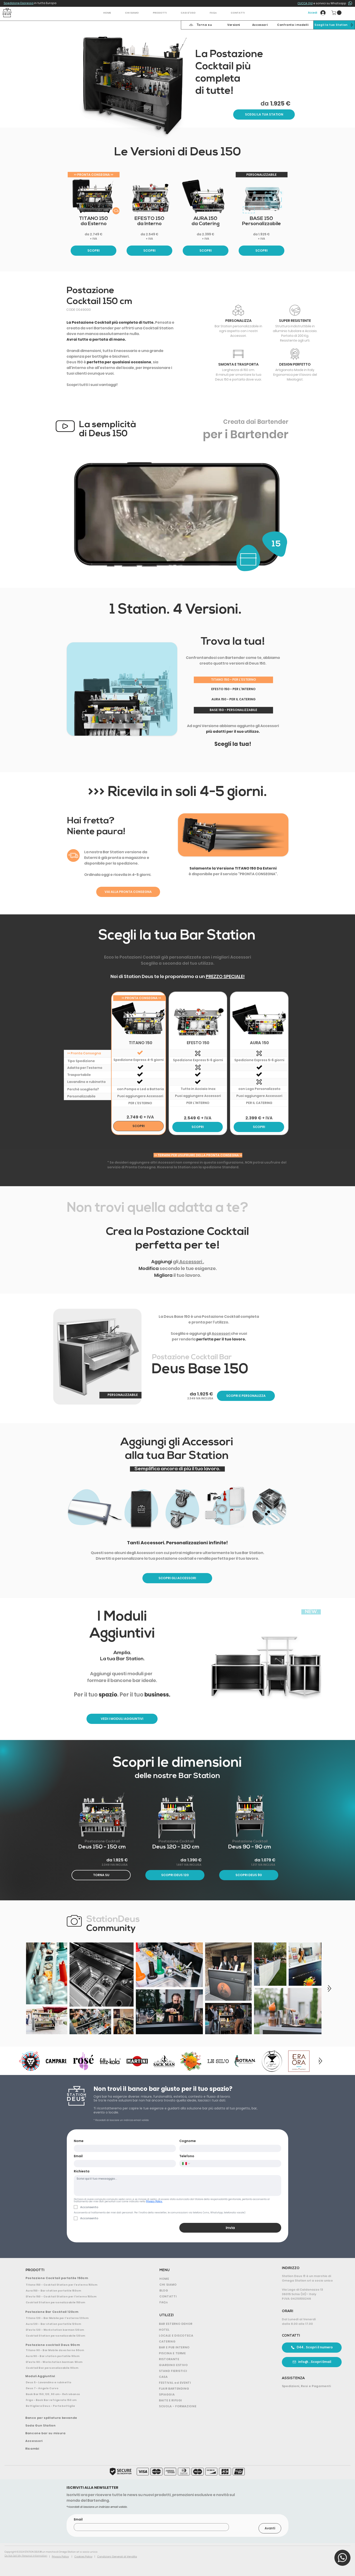 This screenshot has width=355, height=2576. What do you see at coordinates (101, 1875) in the screenshot?
I see `[TORNA SU]` at bounding box center [101, 1875].